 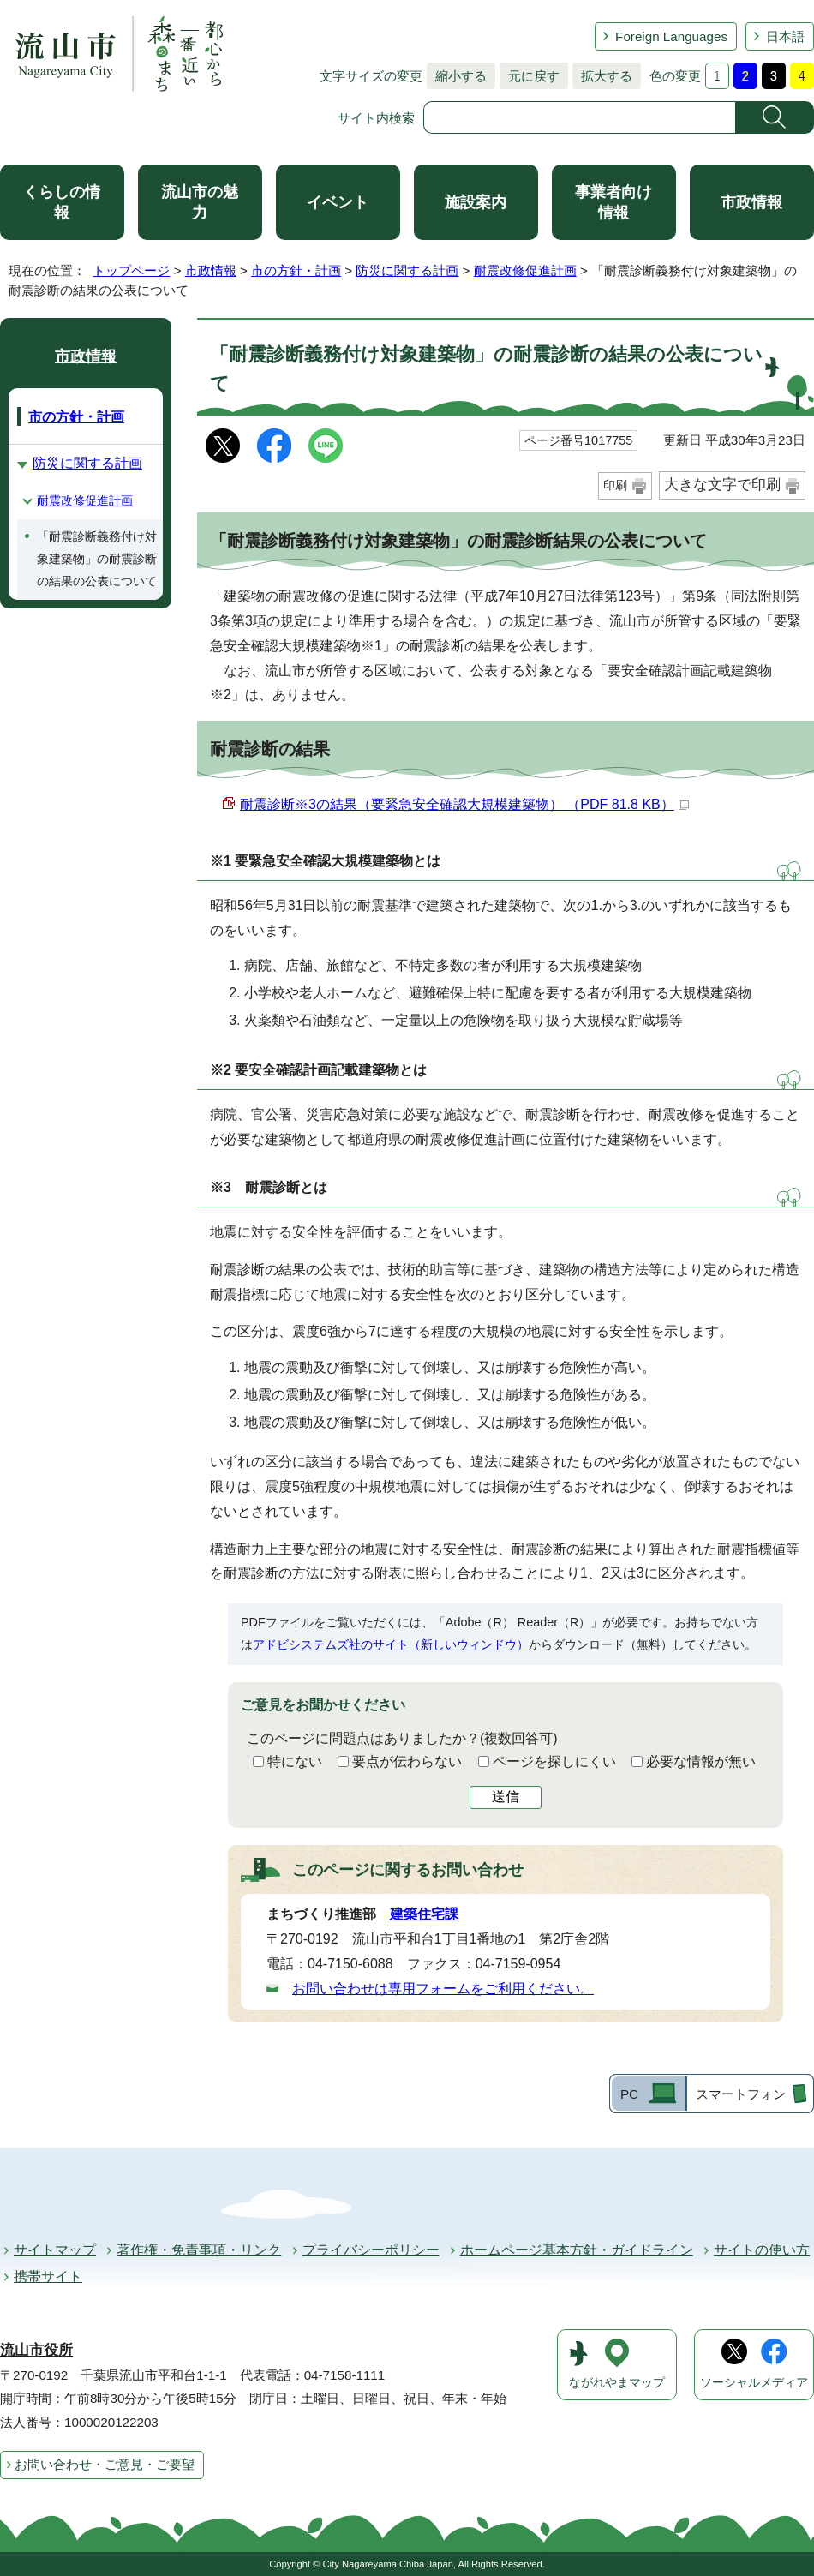 What do you see at coordinates (376, 117) in the screenshot?
I see `サイト内検索` at bounding box center [376, 117].